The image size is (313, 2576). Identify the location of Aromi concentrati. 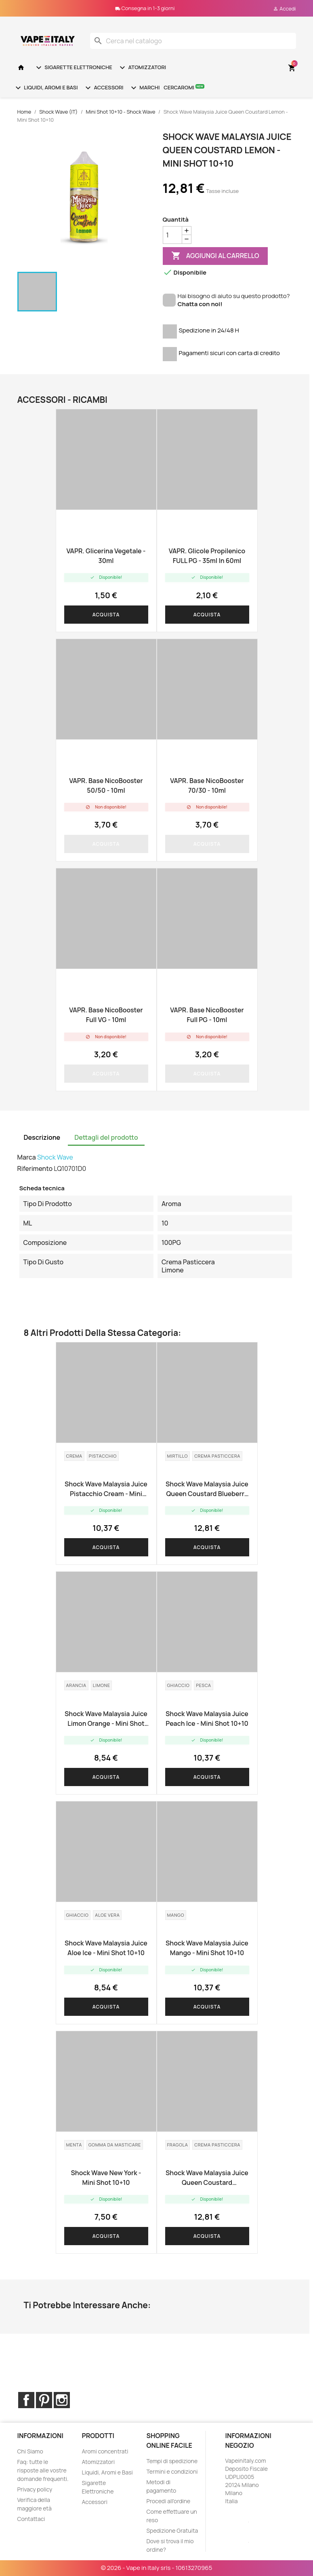
(105, 2451).